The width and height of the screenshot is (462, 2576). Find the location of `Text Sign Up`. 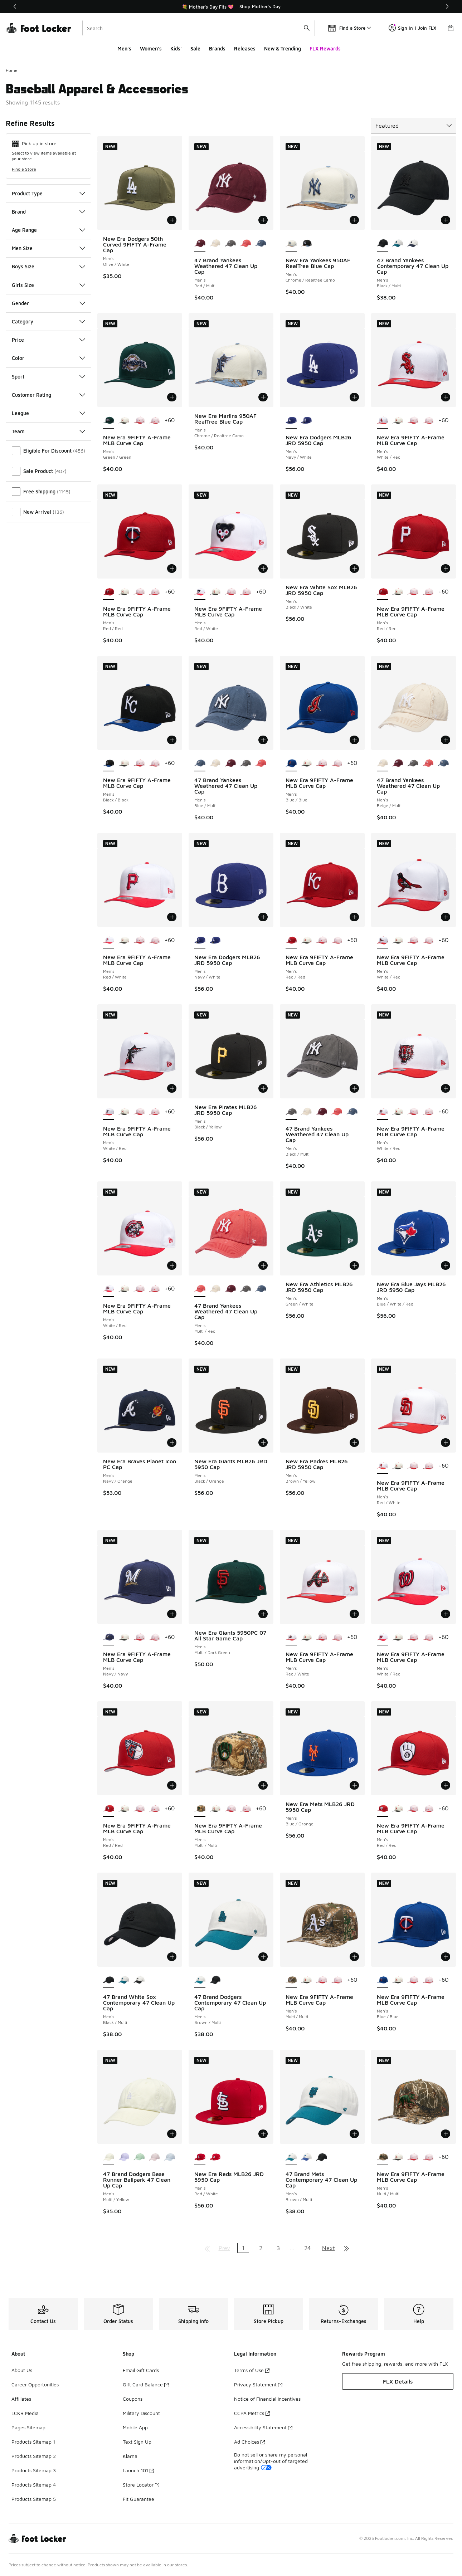

Text Sign Up is located at coordinates (137, 2442).